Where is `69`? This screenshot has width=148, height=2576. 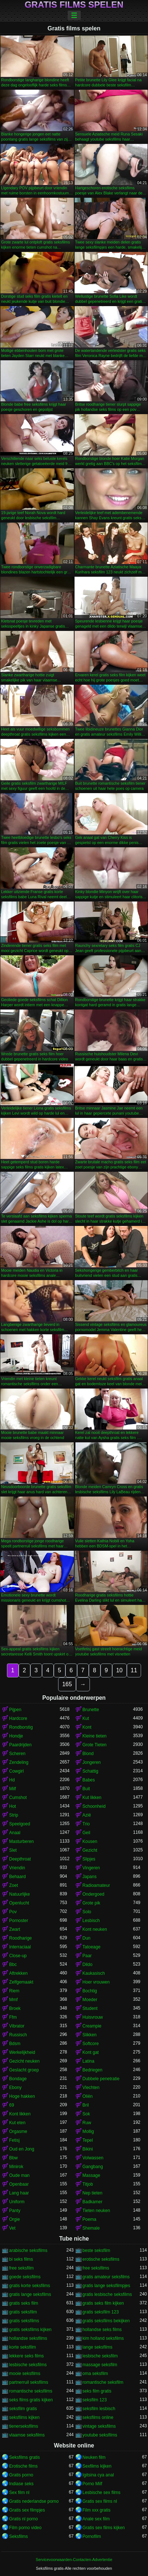 69 is located at coordinates (11, 2105).